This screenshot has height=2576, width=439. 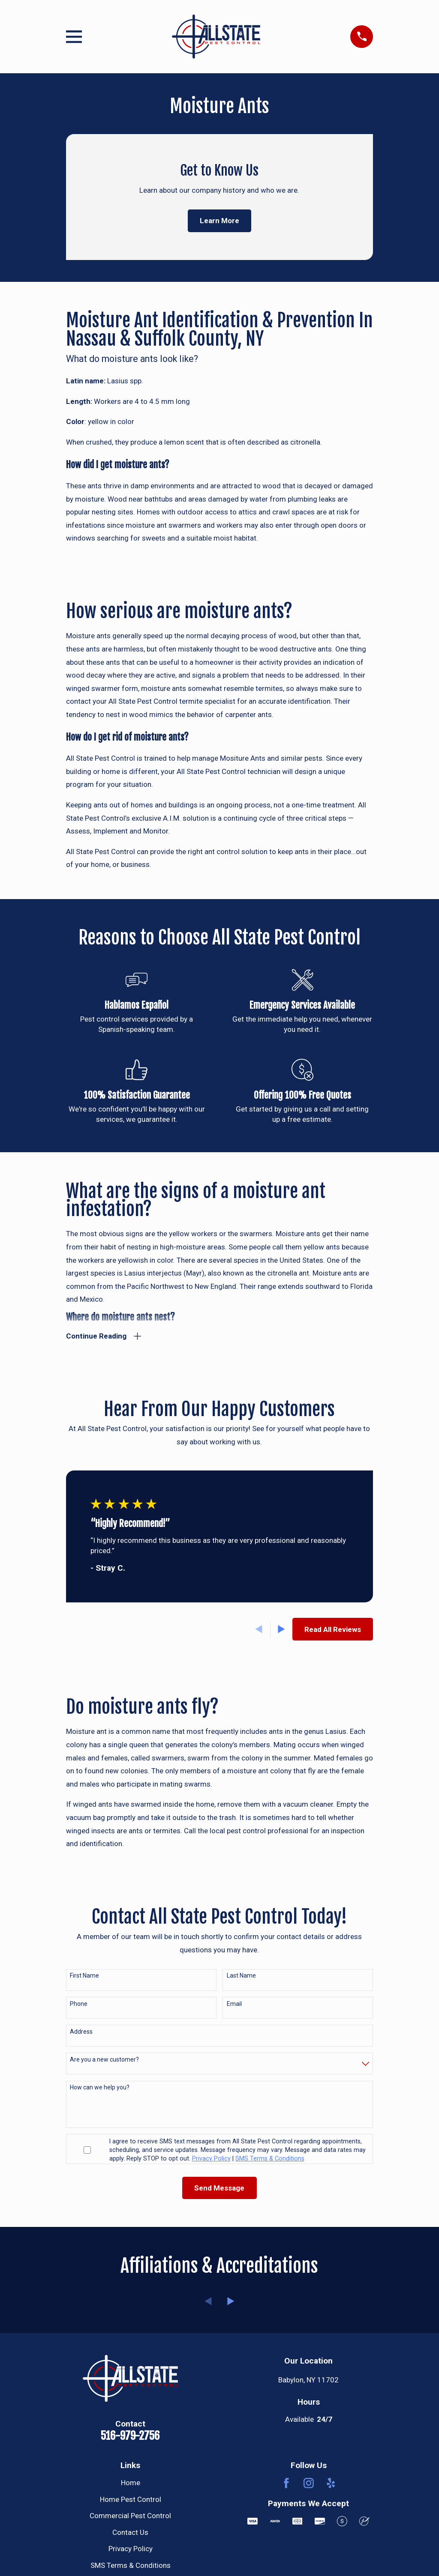 I want to click on SMS Terms & Conditions, so click(x=130, y=2566).